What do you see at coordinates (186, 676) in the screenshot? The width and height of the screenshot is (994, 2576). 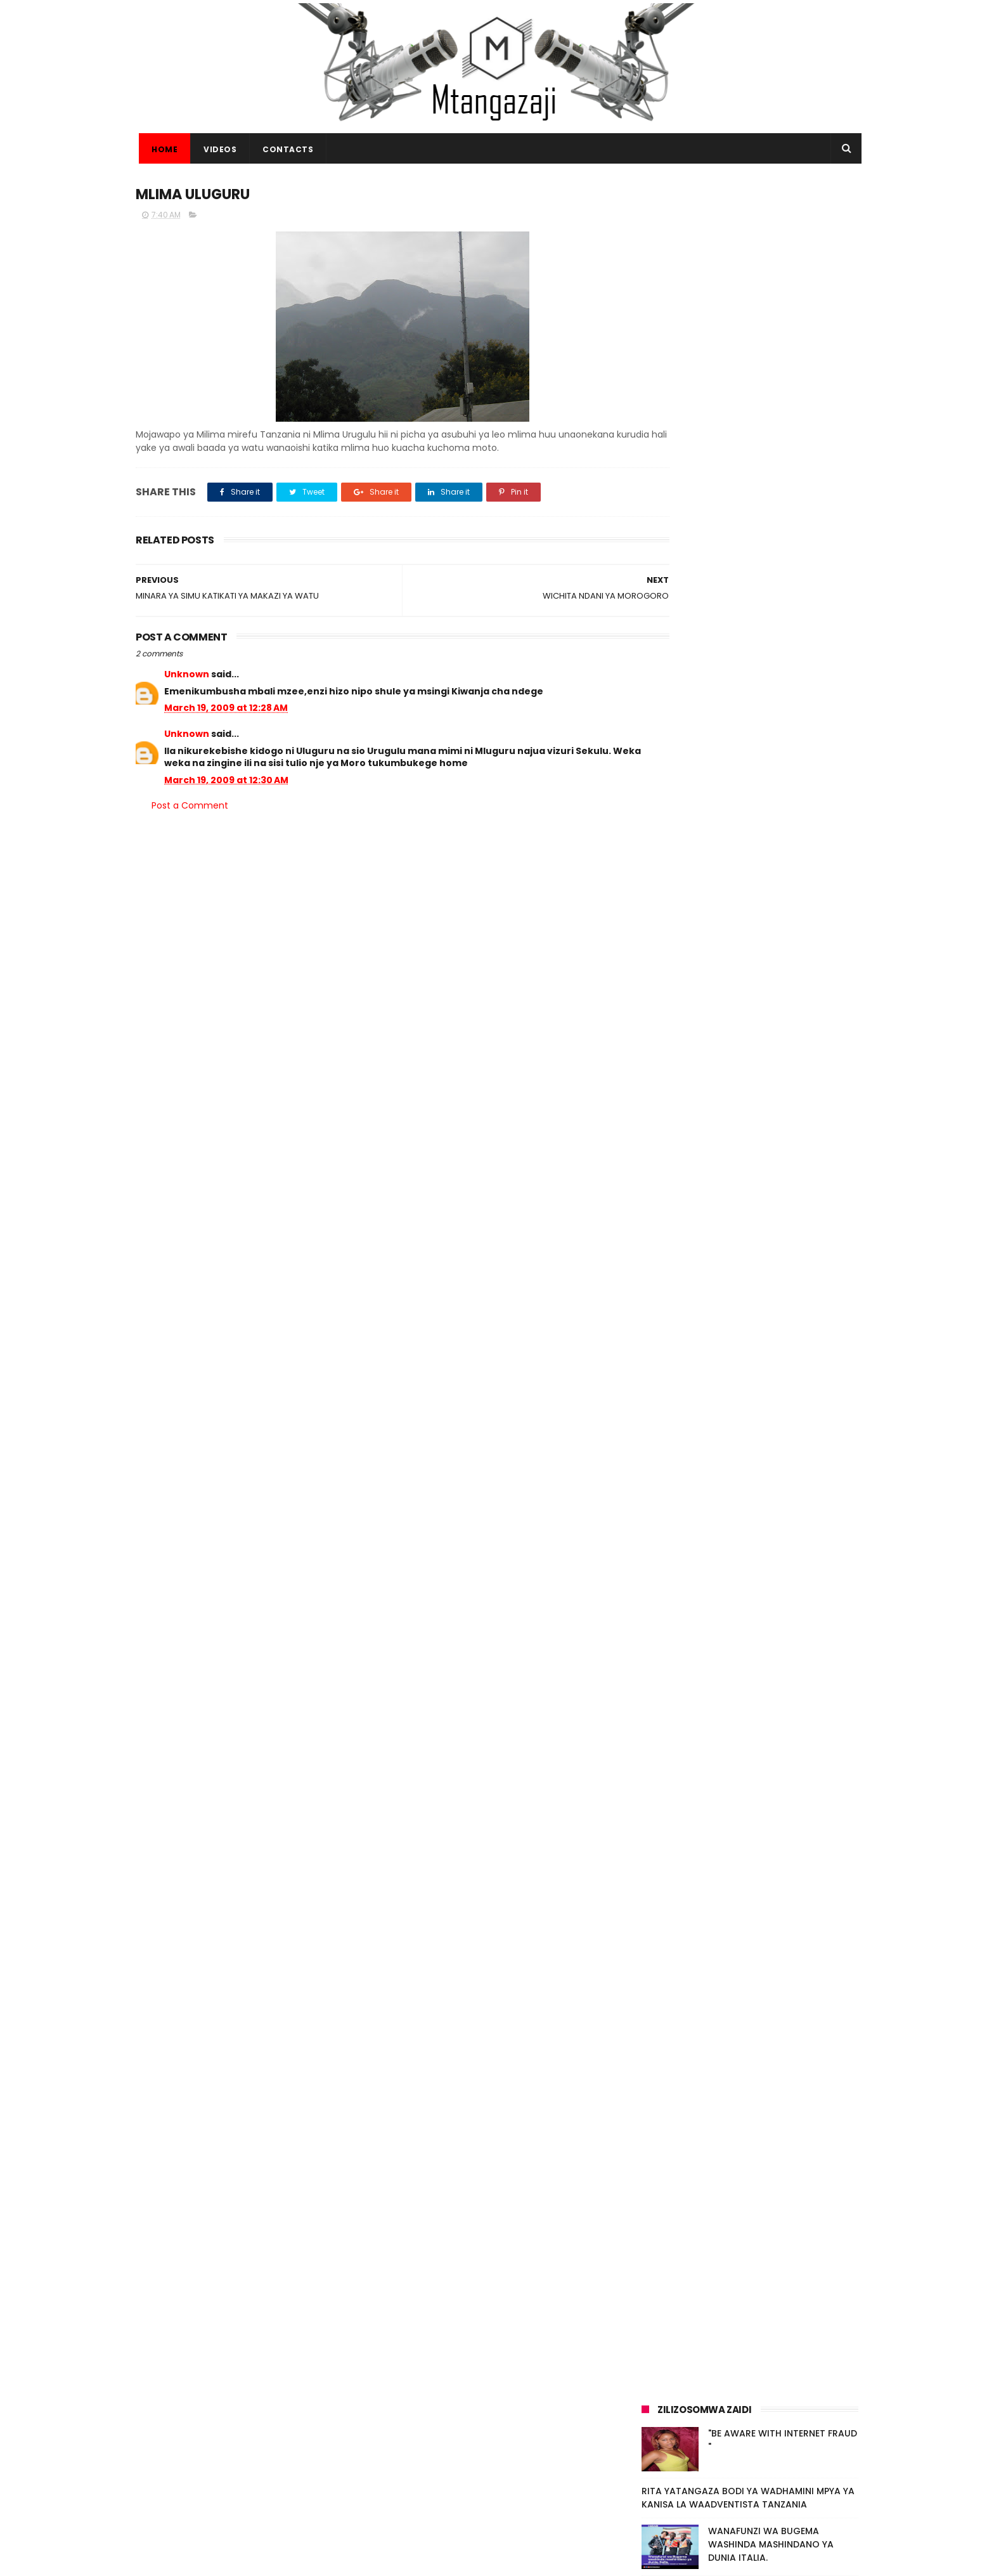 I see `Unknown` at bounding box center [186, 676].